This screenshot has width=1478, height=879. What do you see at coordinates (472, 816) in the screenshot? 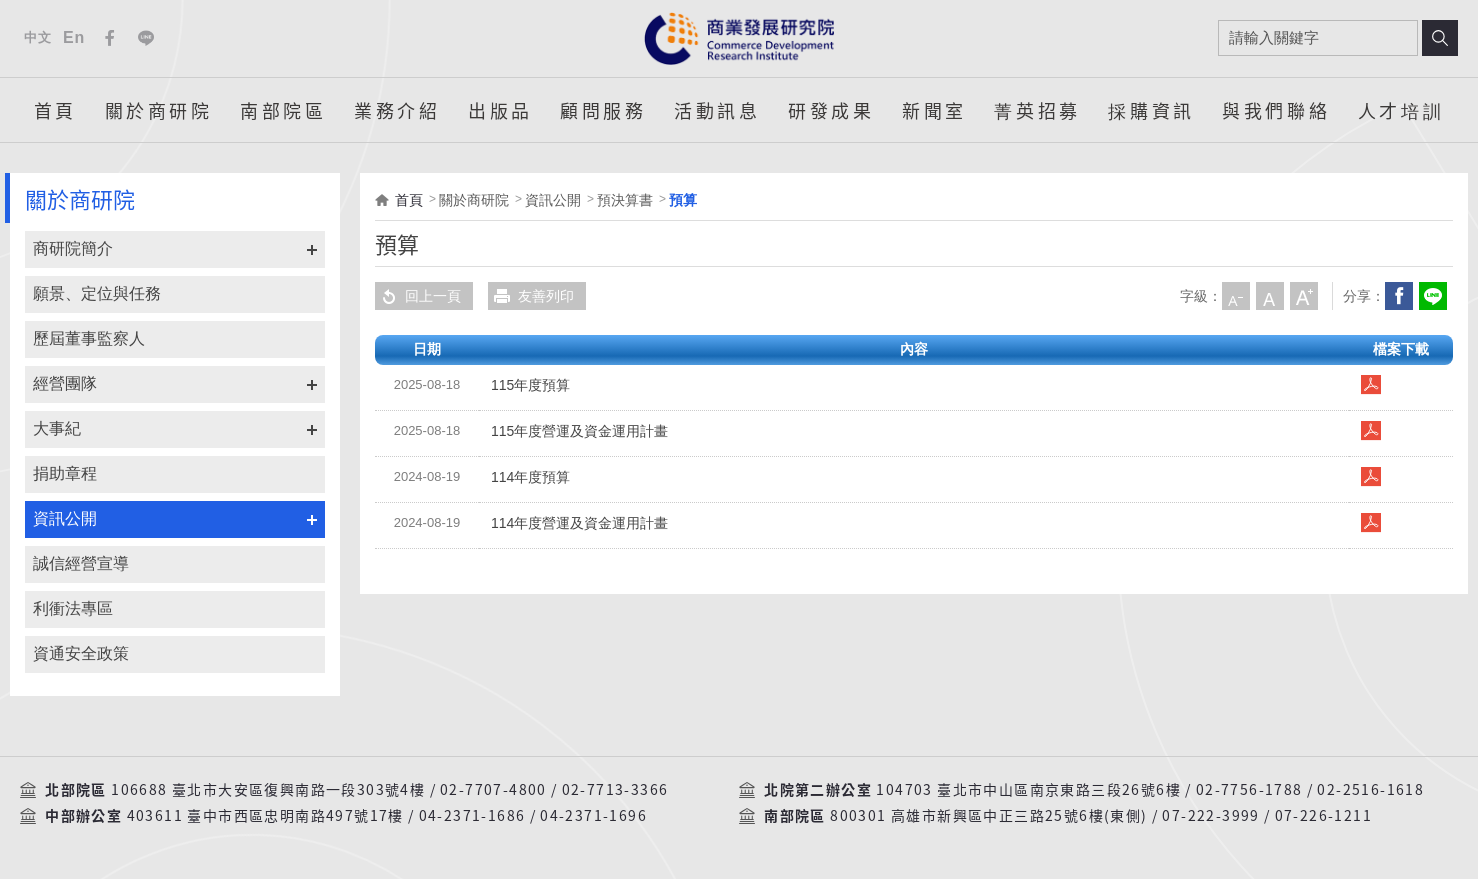
I see `04-2371-1686` at bounding box center [472, 816].